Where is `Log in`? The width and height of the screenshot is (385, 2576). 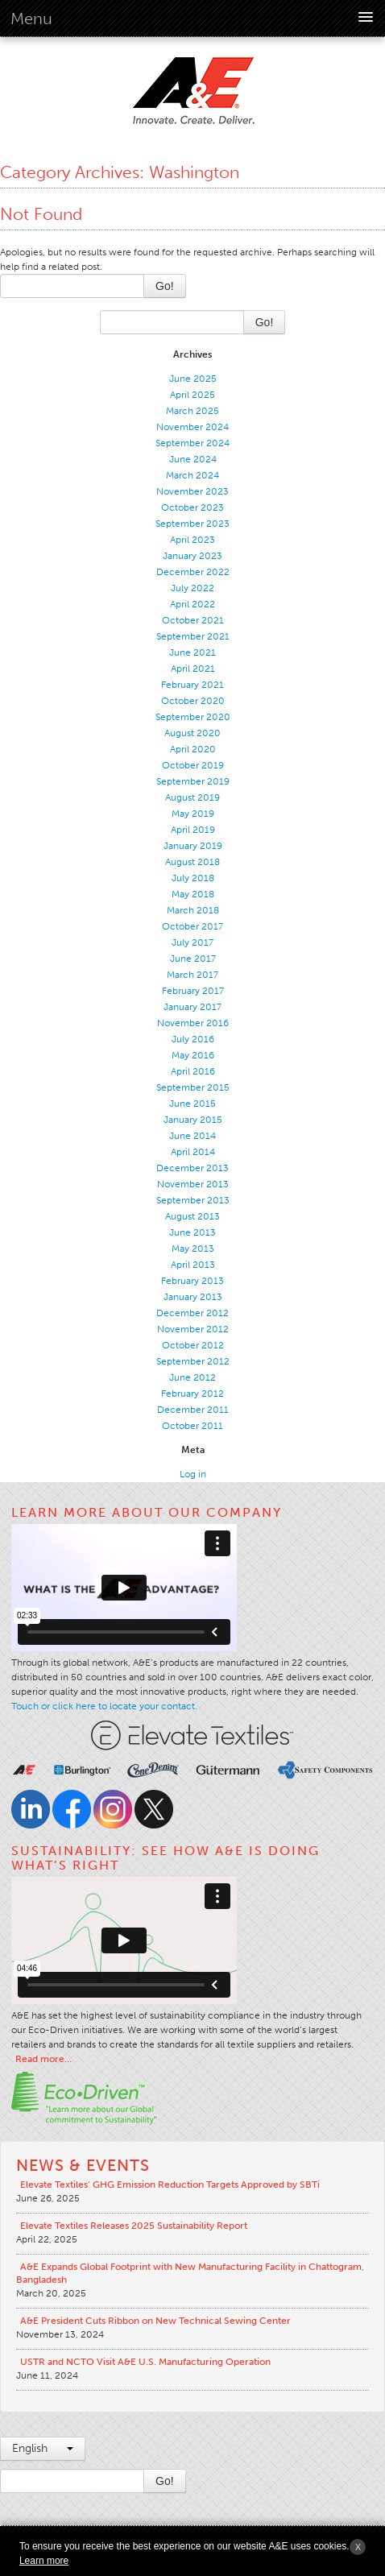
Log in is located at coordinates (193, 1474).